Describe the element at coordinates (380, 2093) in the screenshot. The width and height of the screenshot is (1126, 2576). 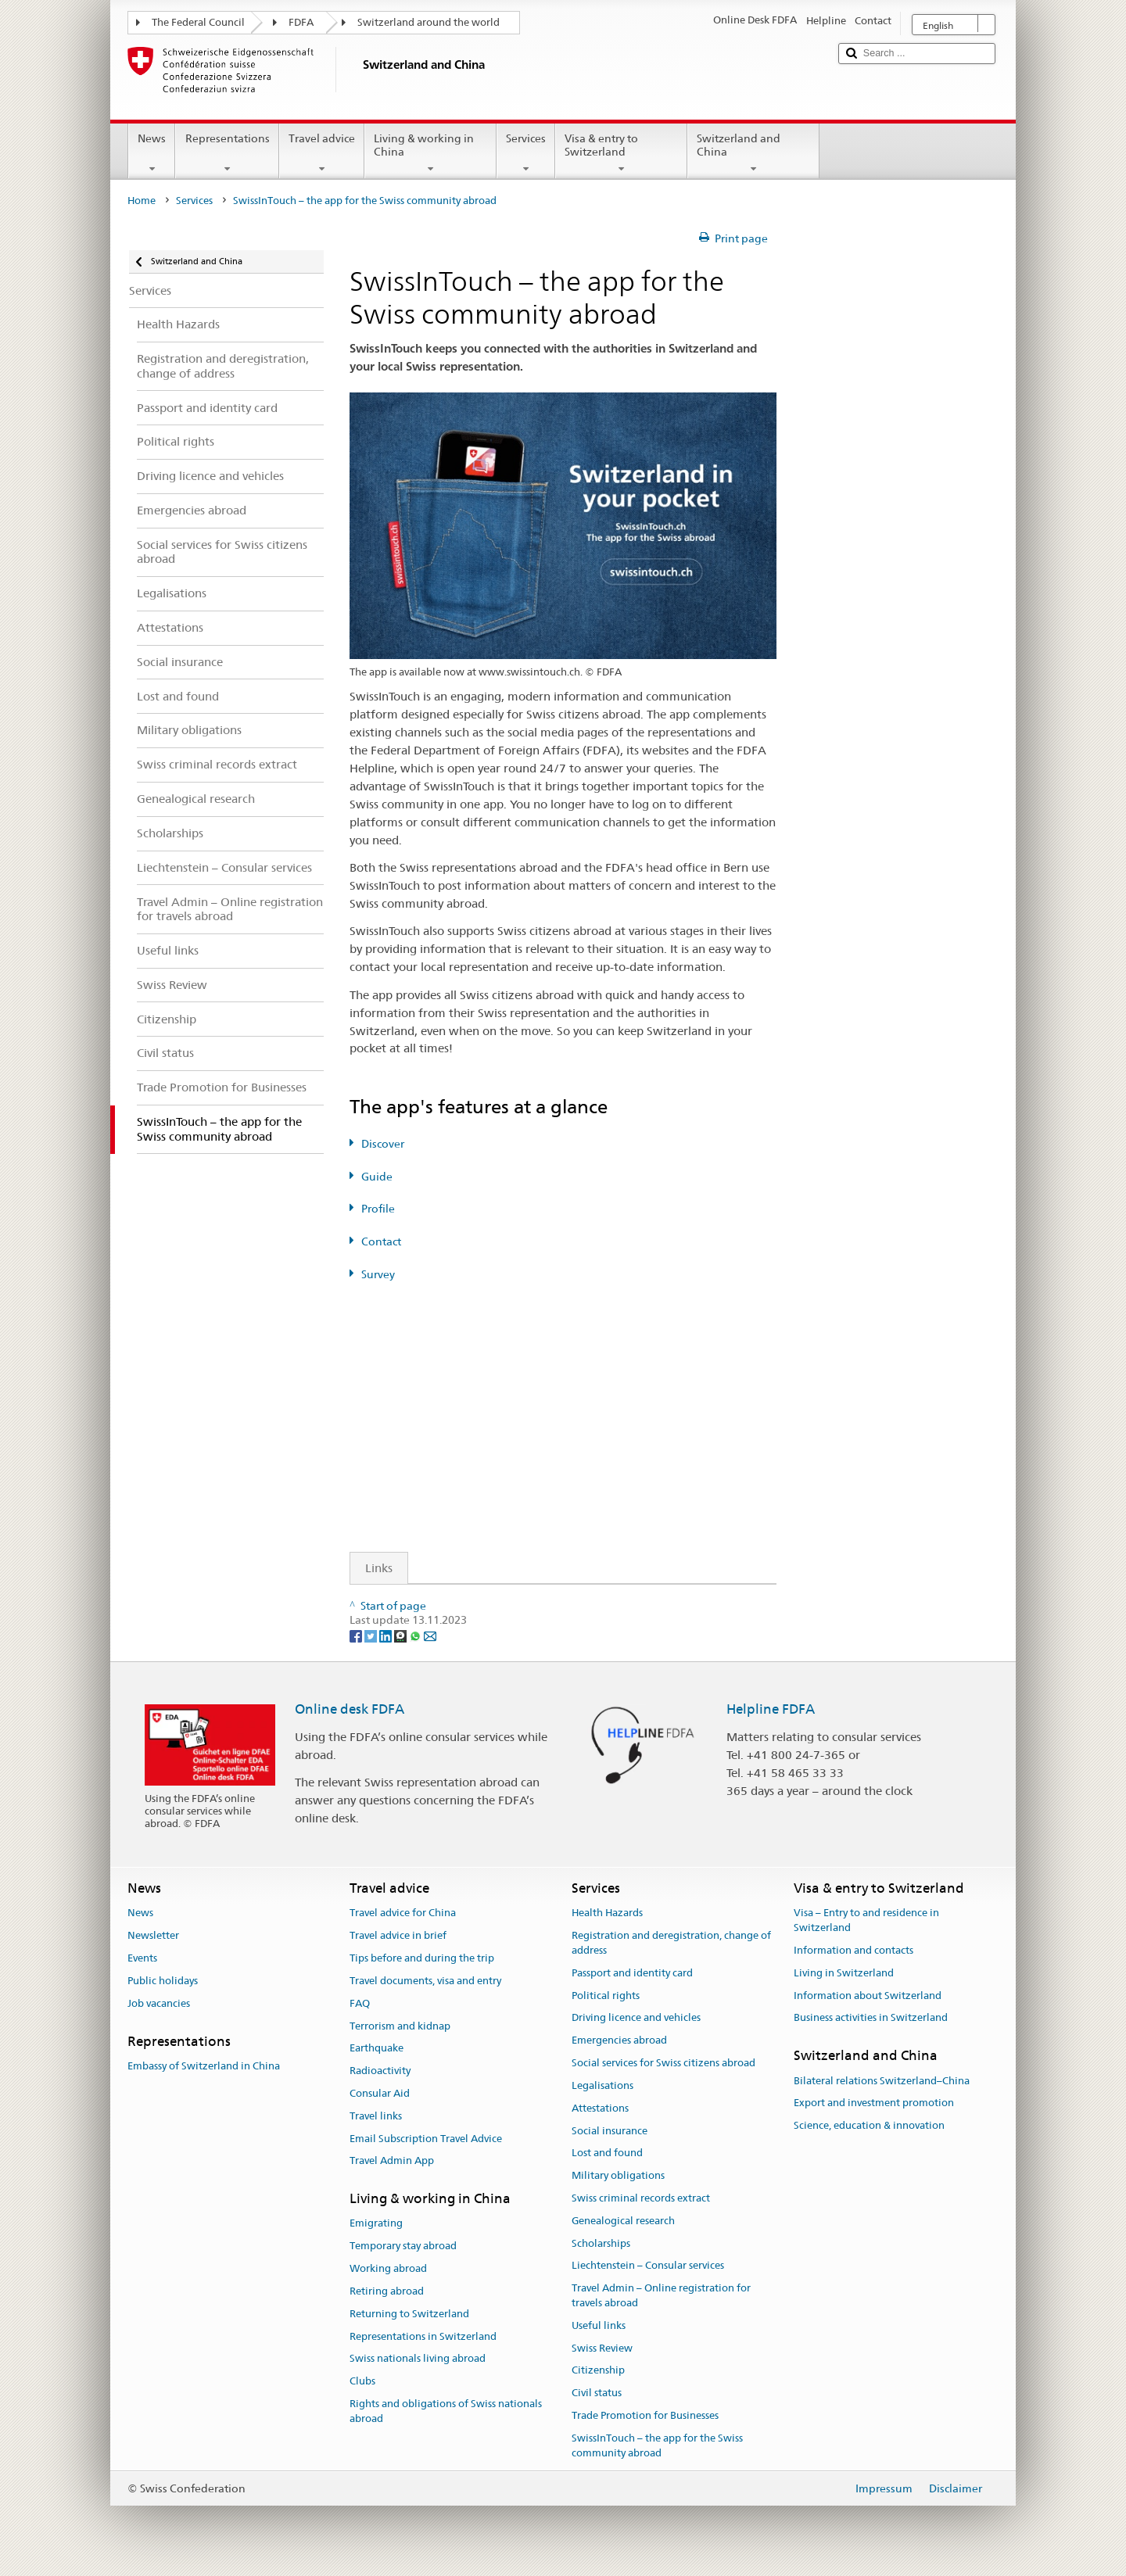
I see `Consular Aid` at that location.